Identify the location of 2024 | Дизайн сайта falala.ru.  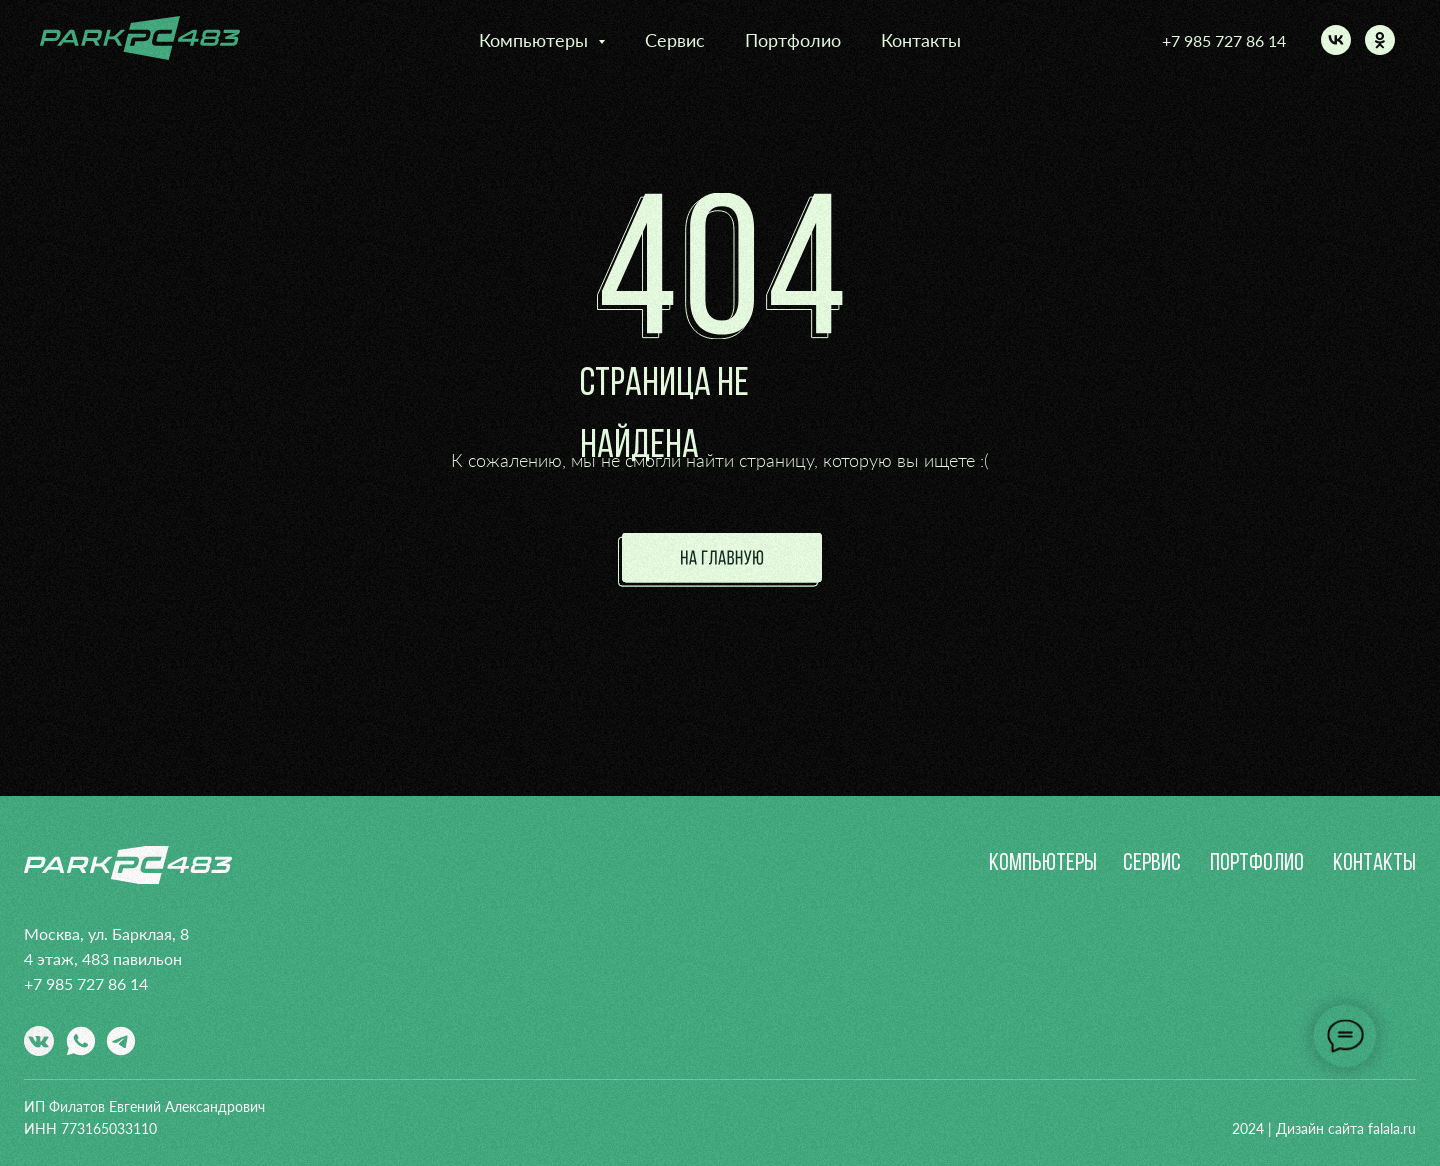
(1324, 1128).